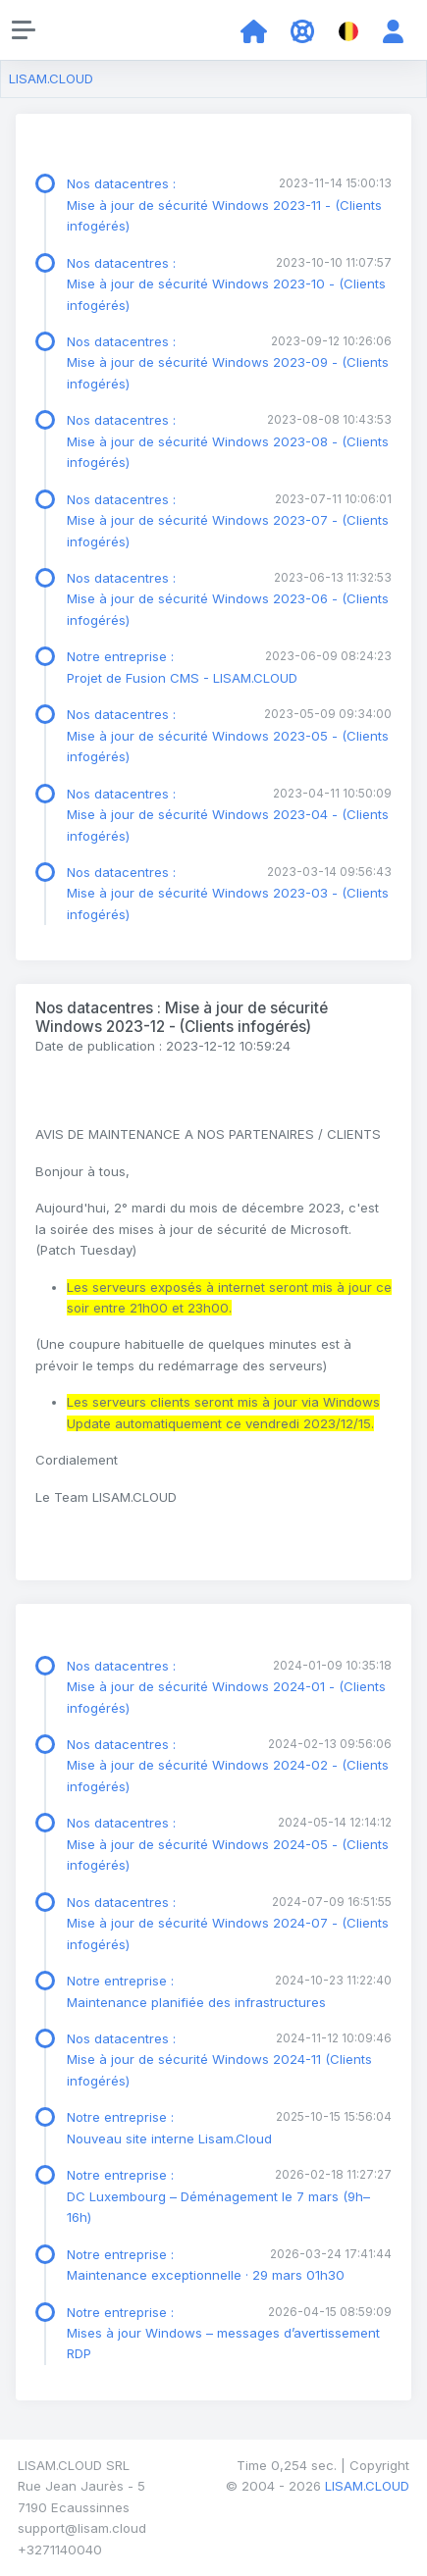 Image resolution: width=427 pixels, height=2576 pixels. Describe the element at coordinates (228, 893) in the screenshot. I see `Nos datacentres : Mise à jour de sécurité Windows 2023-03 - (Clients infogérés)` at that location.